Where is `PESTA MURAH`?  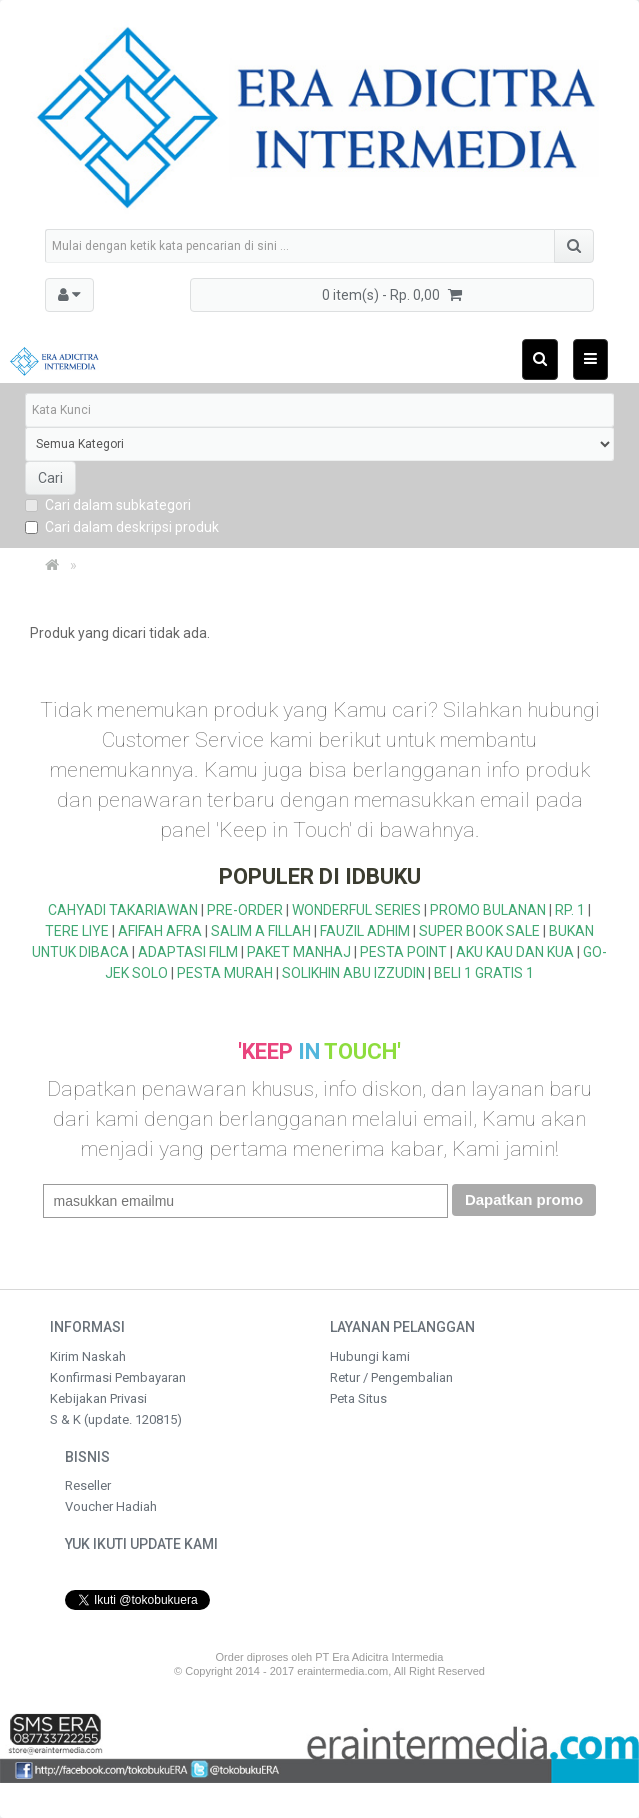 PESTA MURAH is located at coordinates (225, 973).